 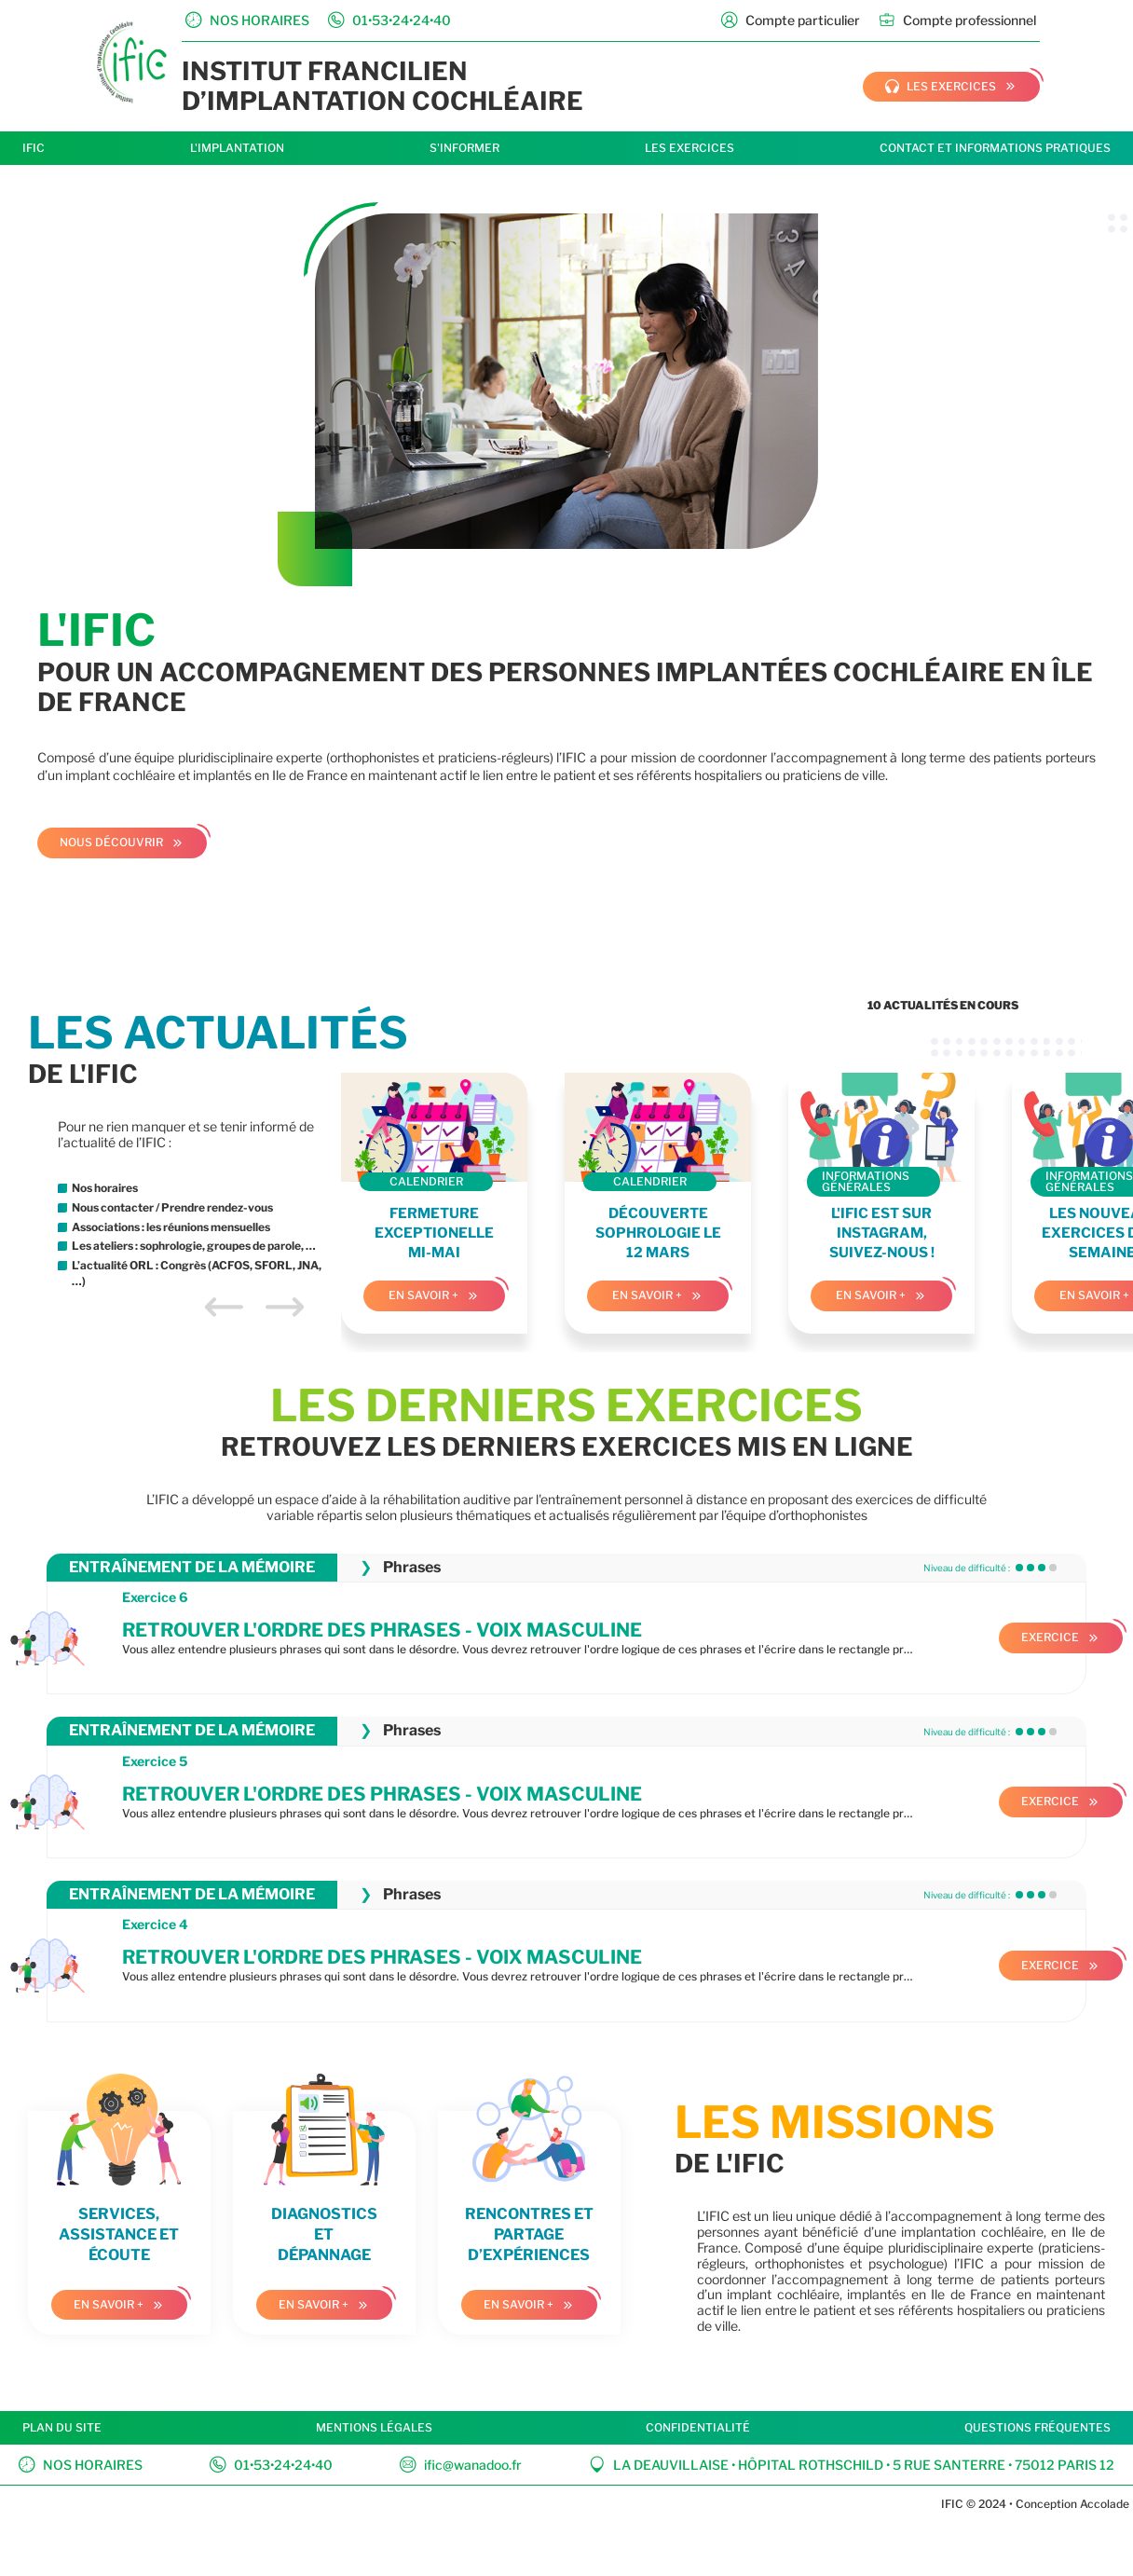 I want to click on 01•53•24•24•40, so click(x=271, y=2464).